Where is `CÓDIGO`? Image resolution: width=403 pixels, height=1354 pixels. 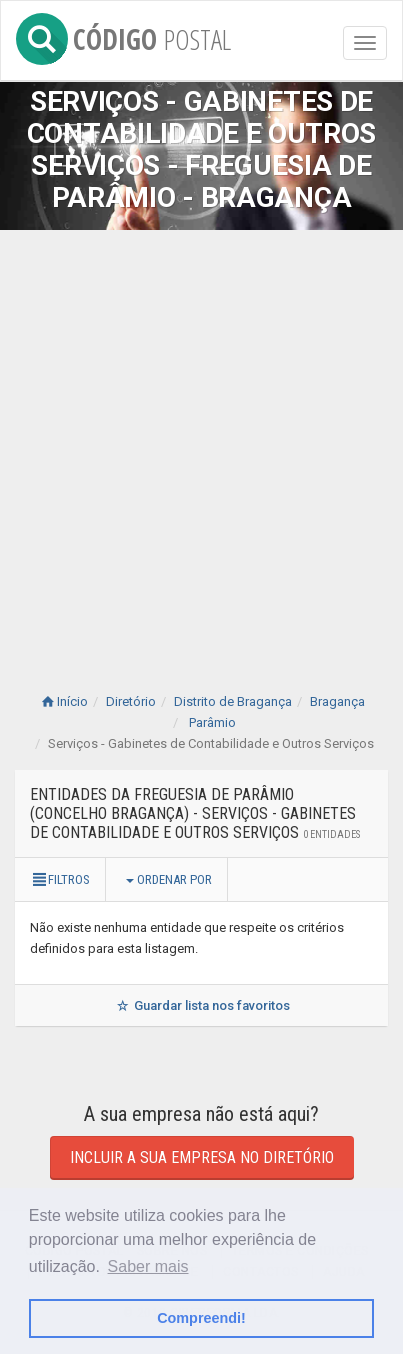 CÓDIGO is located at coordinates (123, 35).